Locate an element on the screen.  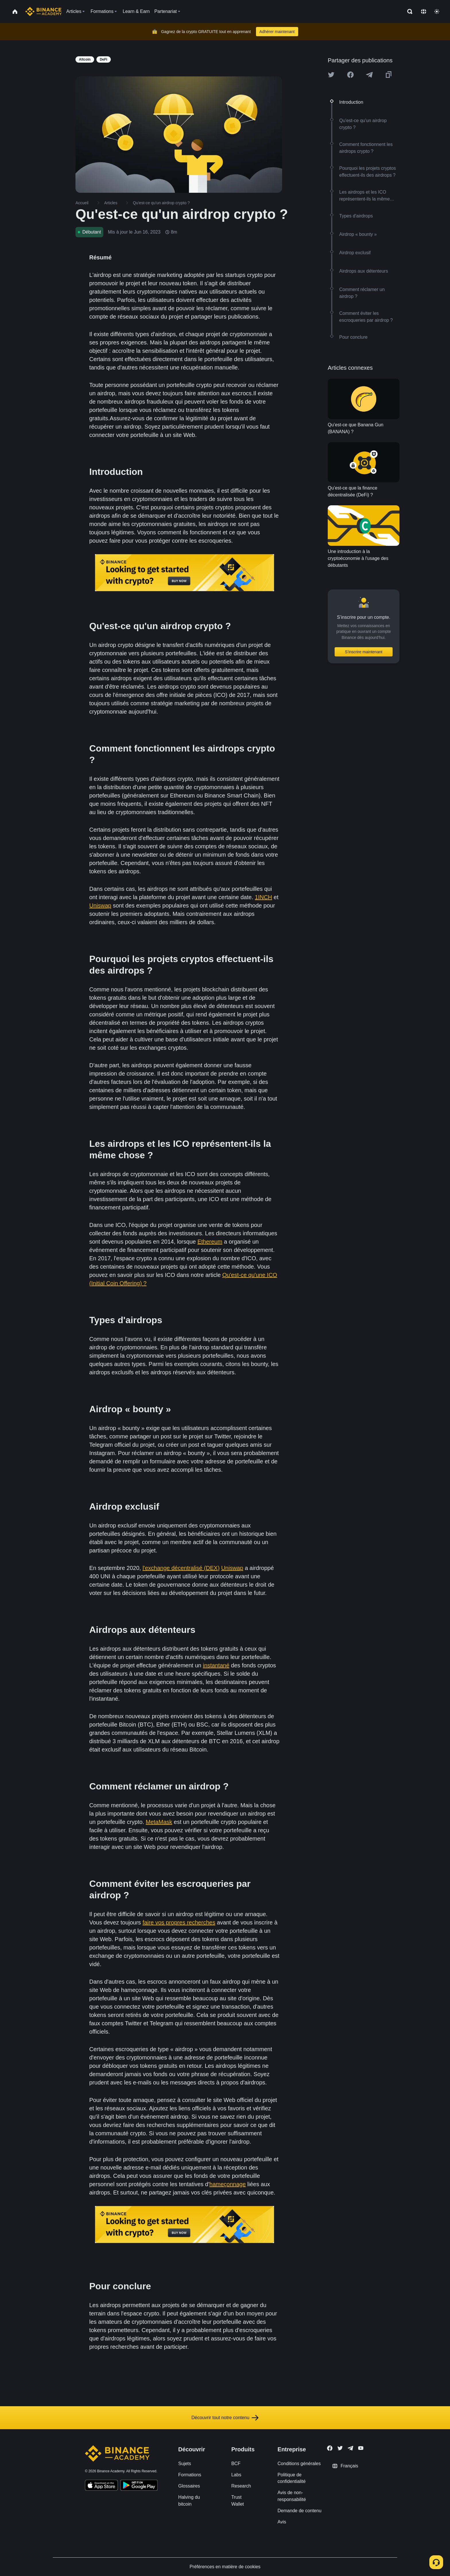
hameçonnage is located at coordinates (228, 2184).